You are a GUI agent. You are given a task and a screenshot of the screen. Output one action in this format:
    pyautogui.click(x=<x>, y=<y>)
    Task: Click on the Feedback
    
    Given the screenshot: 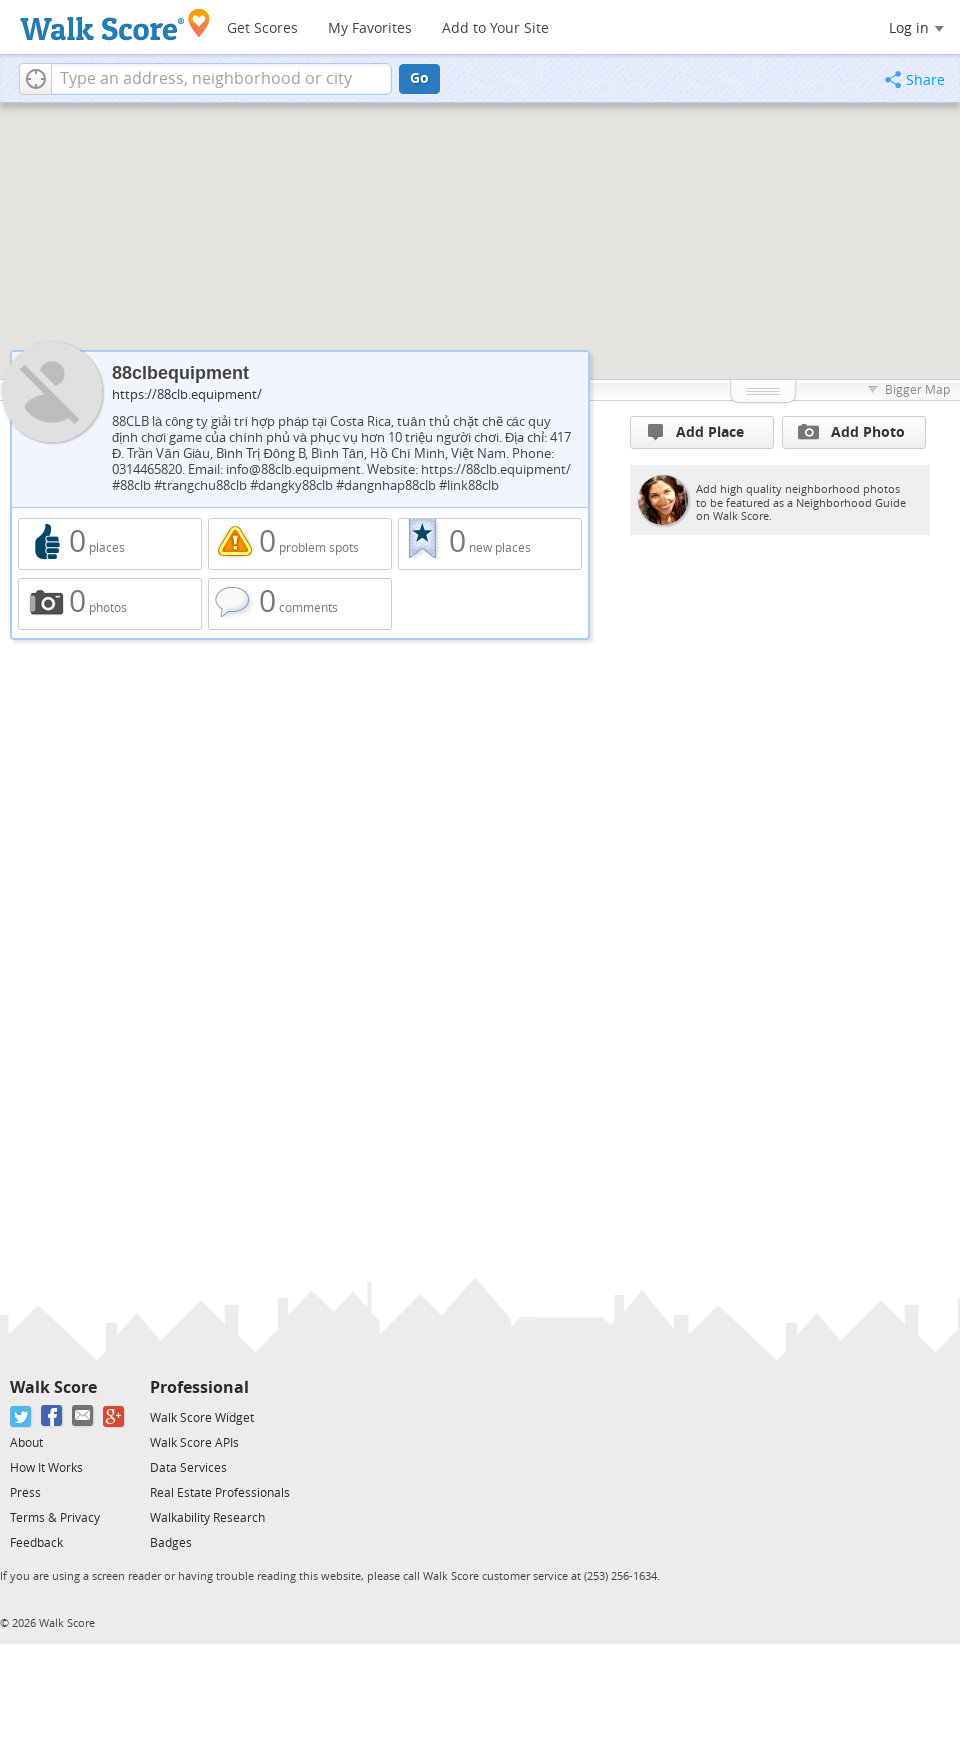 What is the action you would take?
    pyautogui.click(x=36, y=1543)
    